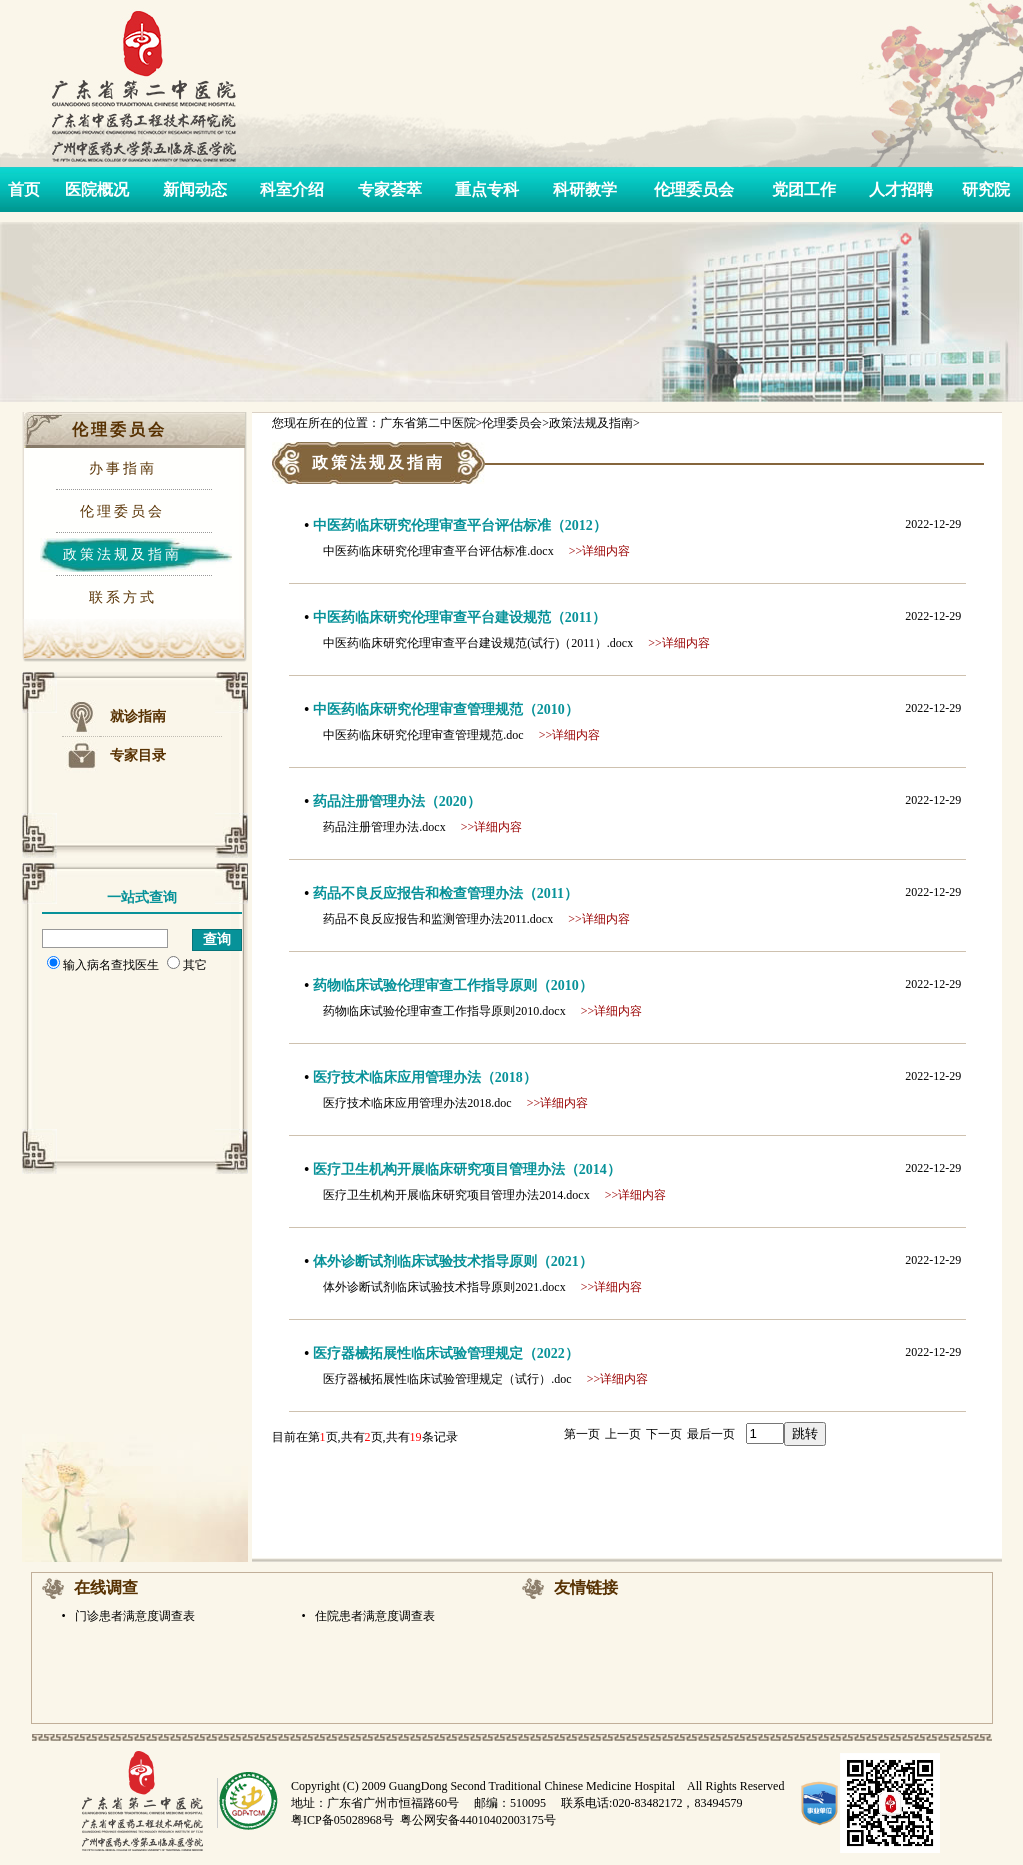 The width and height of the screenshot is (1023, 1865). What do you see at coordinates (804, 189) in the screenshot?
I see `党团工作` at bounding box center [804, 189].